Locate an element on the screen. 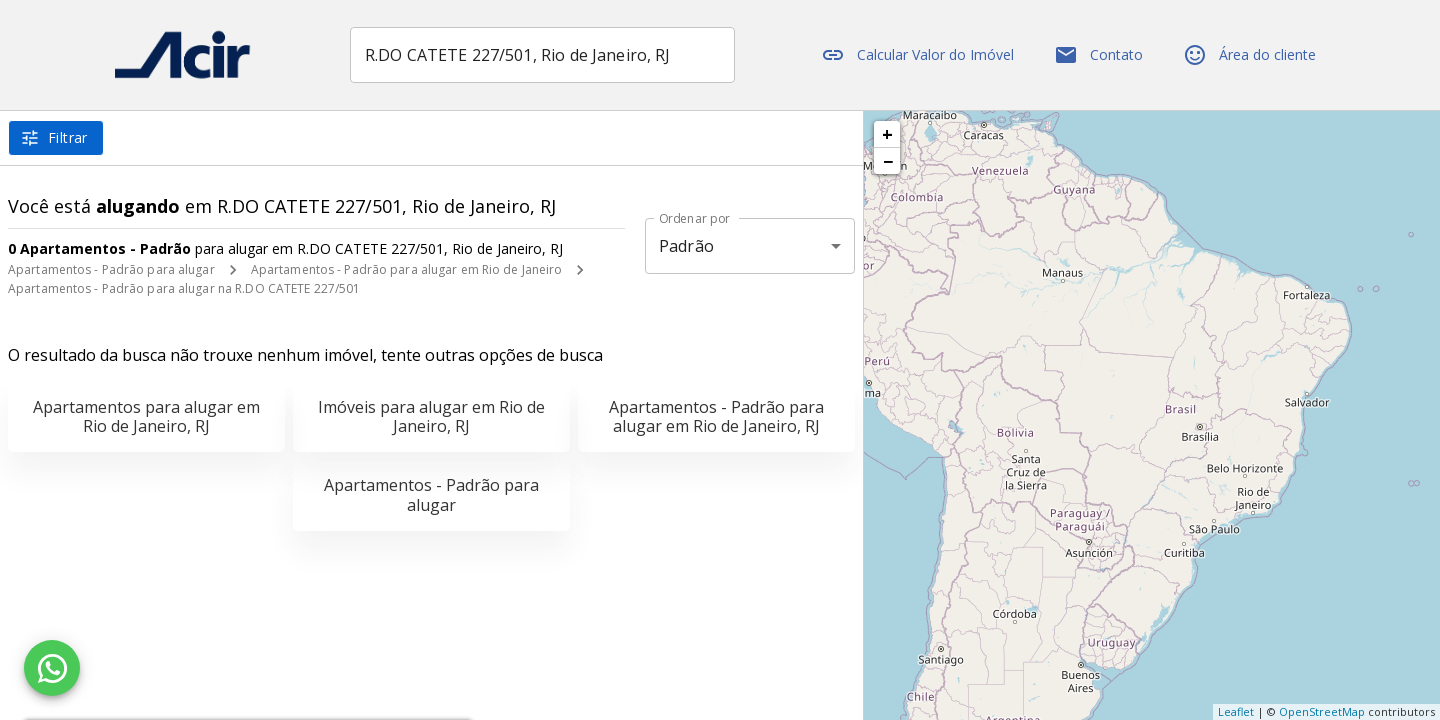 The height and width of the screenshot is (720, 1440). Apartamentos - Padrão para alugar em Rio de Janeiro, RJ is located at coordinates (716, 416).